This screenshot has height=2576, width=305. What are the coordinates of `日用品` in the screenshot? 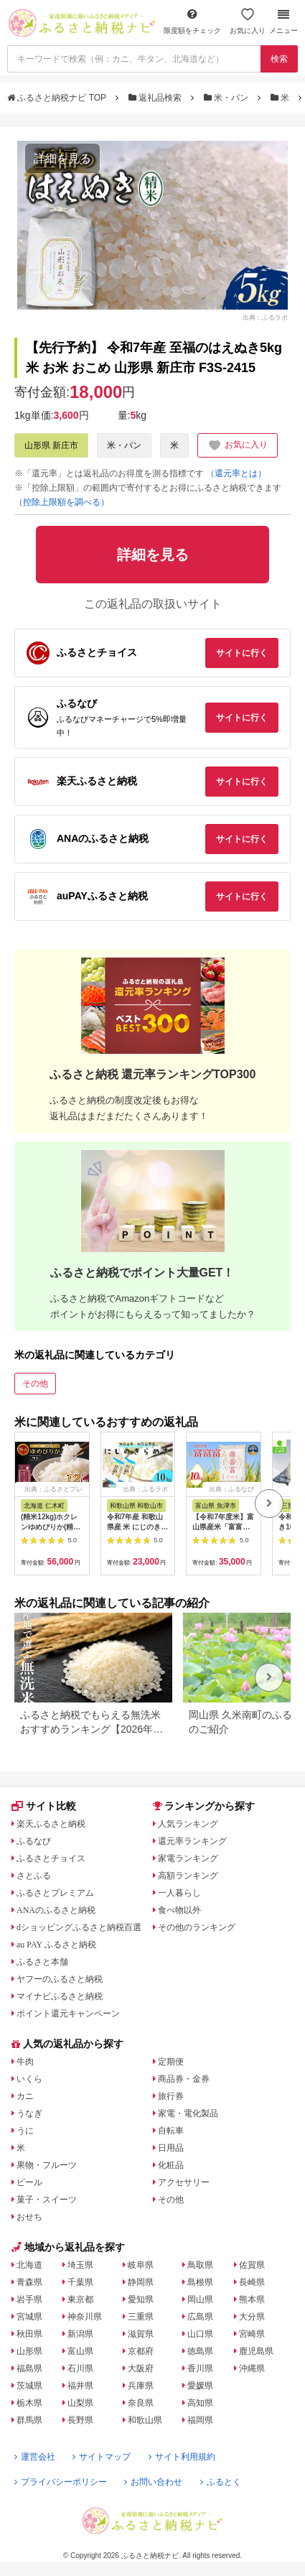 It's located at (171, 2148).